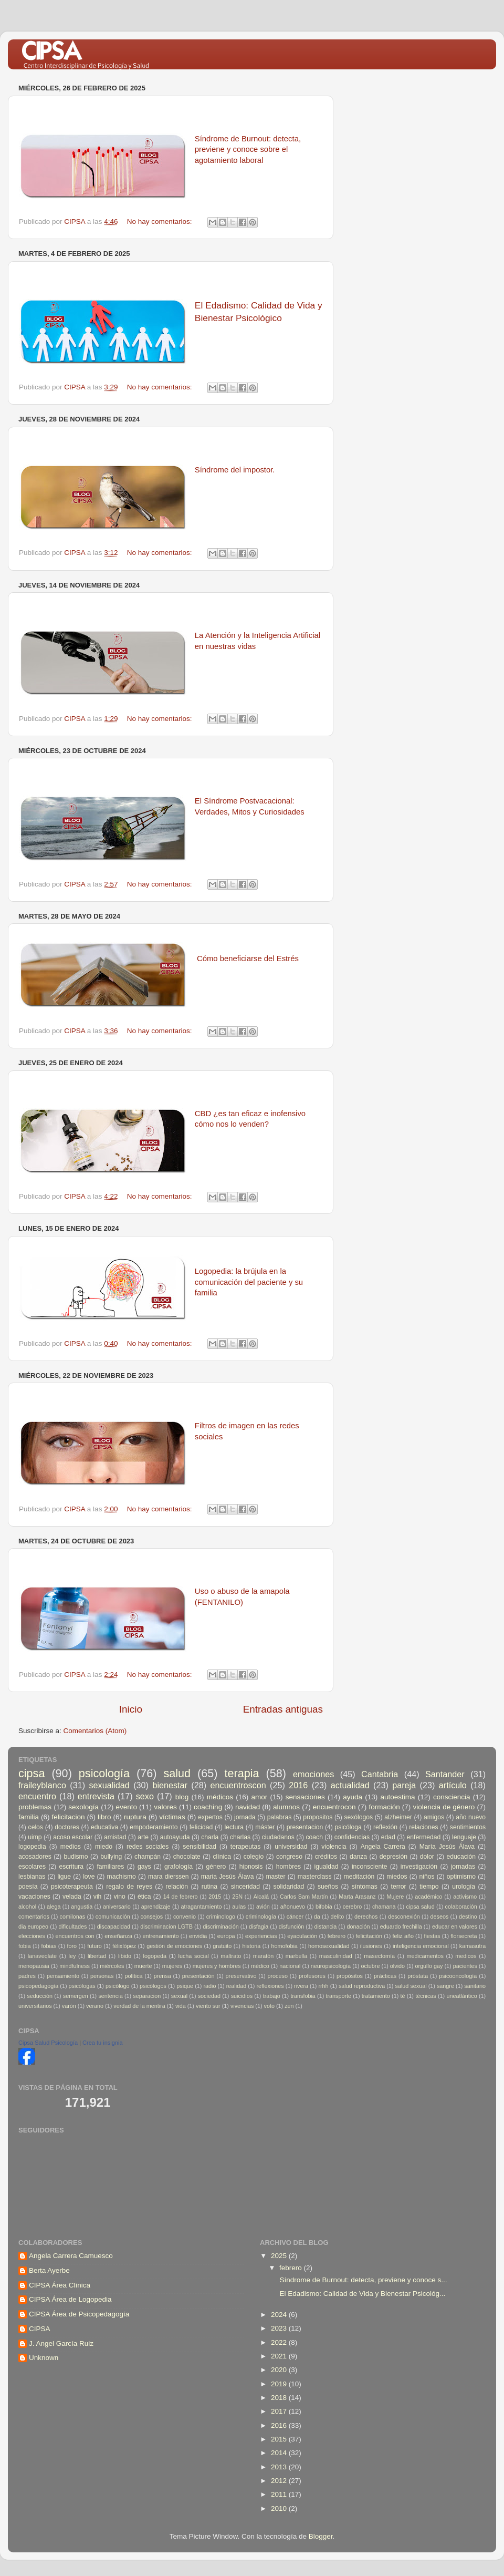 The height and width of the screenshot is (2576, 504). Describe the element at coordinates (33, 1926) in the screenshot. I see `dia europeo` at that location.